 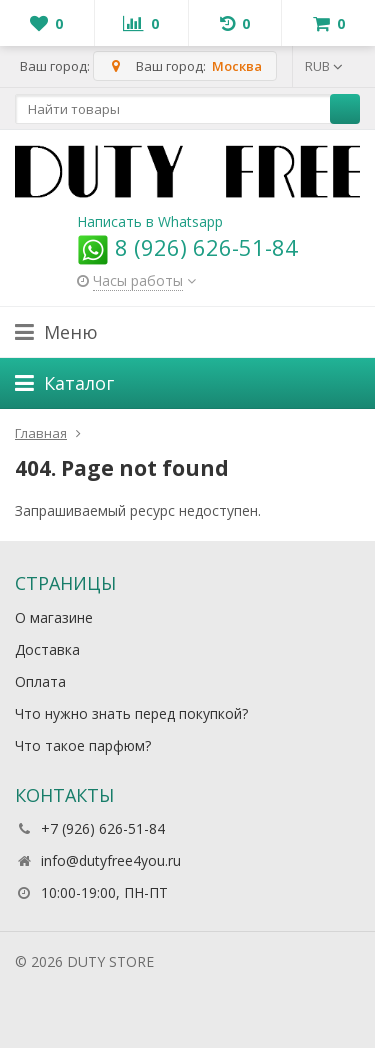 What do you see at coordinates (40, 681) in the screenshot?
I see `Оплата` at bounding box center [40, 681].